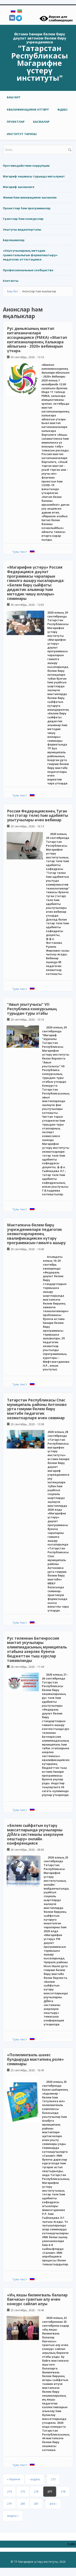  Describe the element at coordinates (62, 109) in the screenshot. I see `ФДББС` at that location.